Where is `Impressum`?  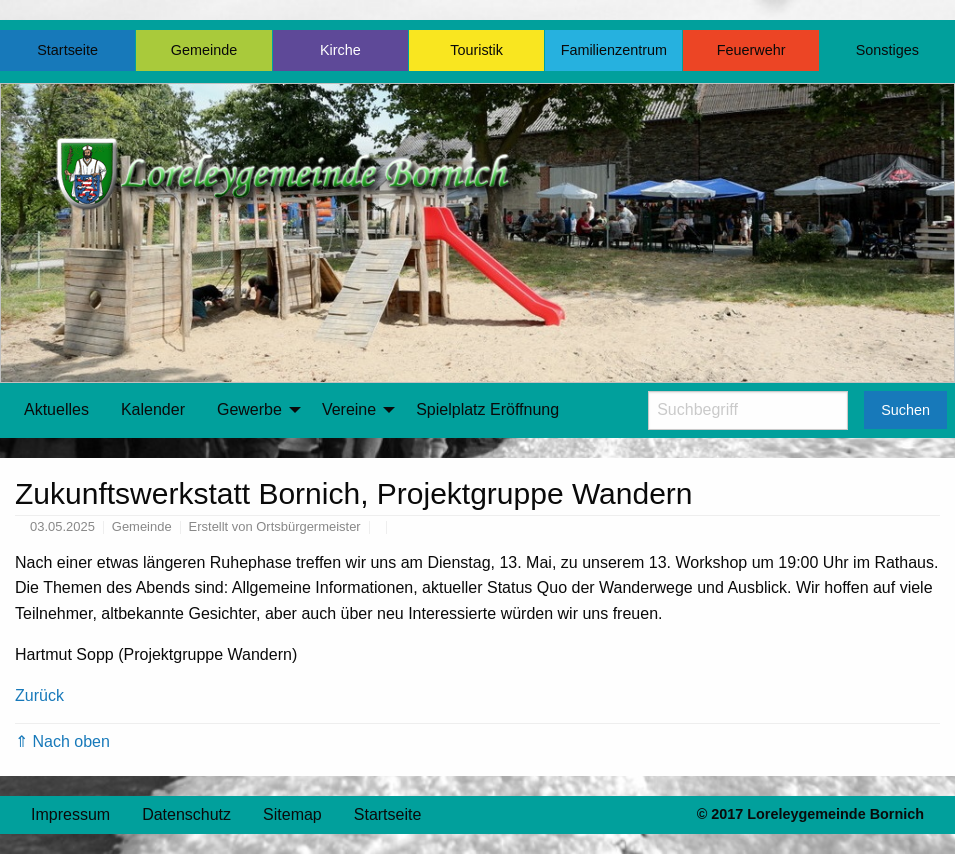 Impressum is located at coordinates (70, 814).